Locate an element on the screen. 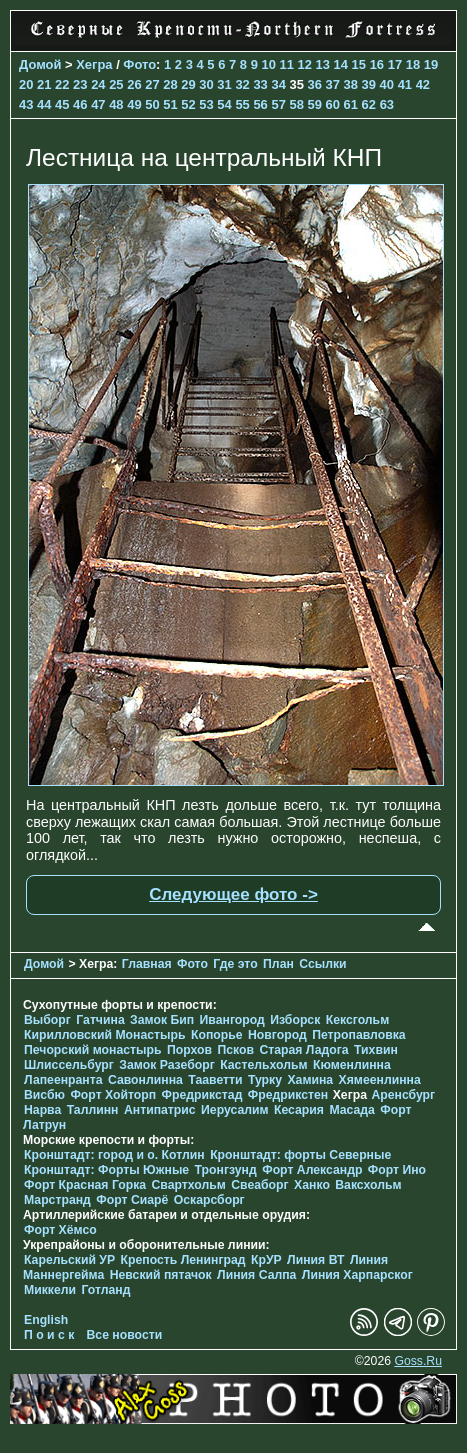 Image resolution: width=467 pixels, height=1453 pixels. 23 is located at coordinates (80, 84).